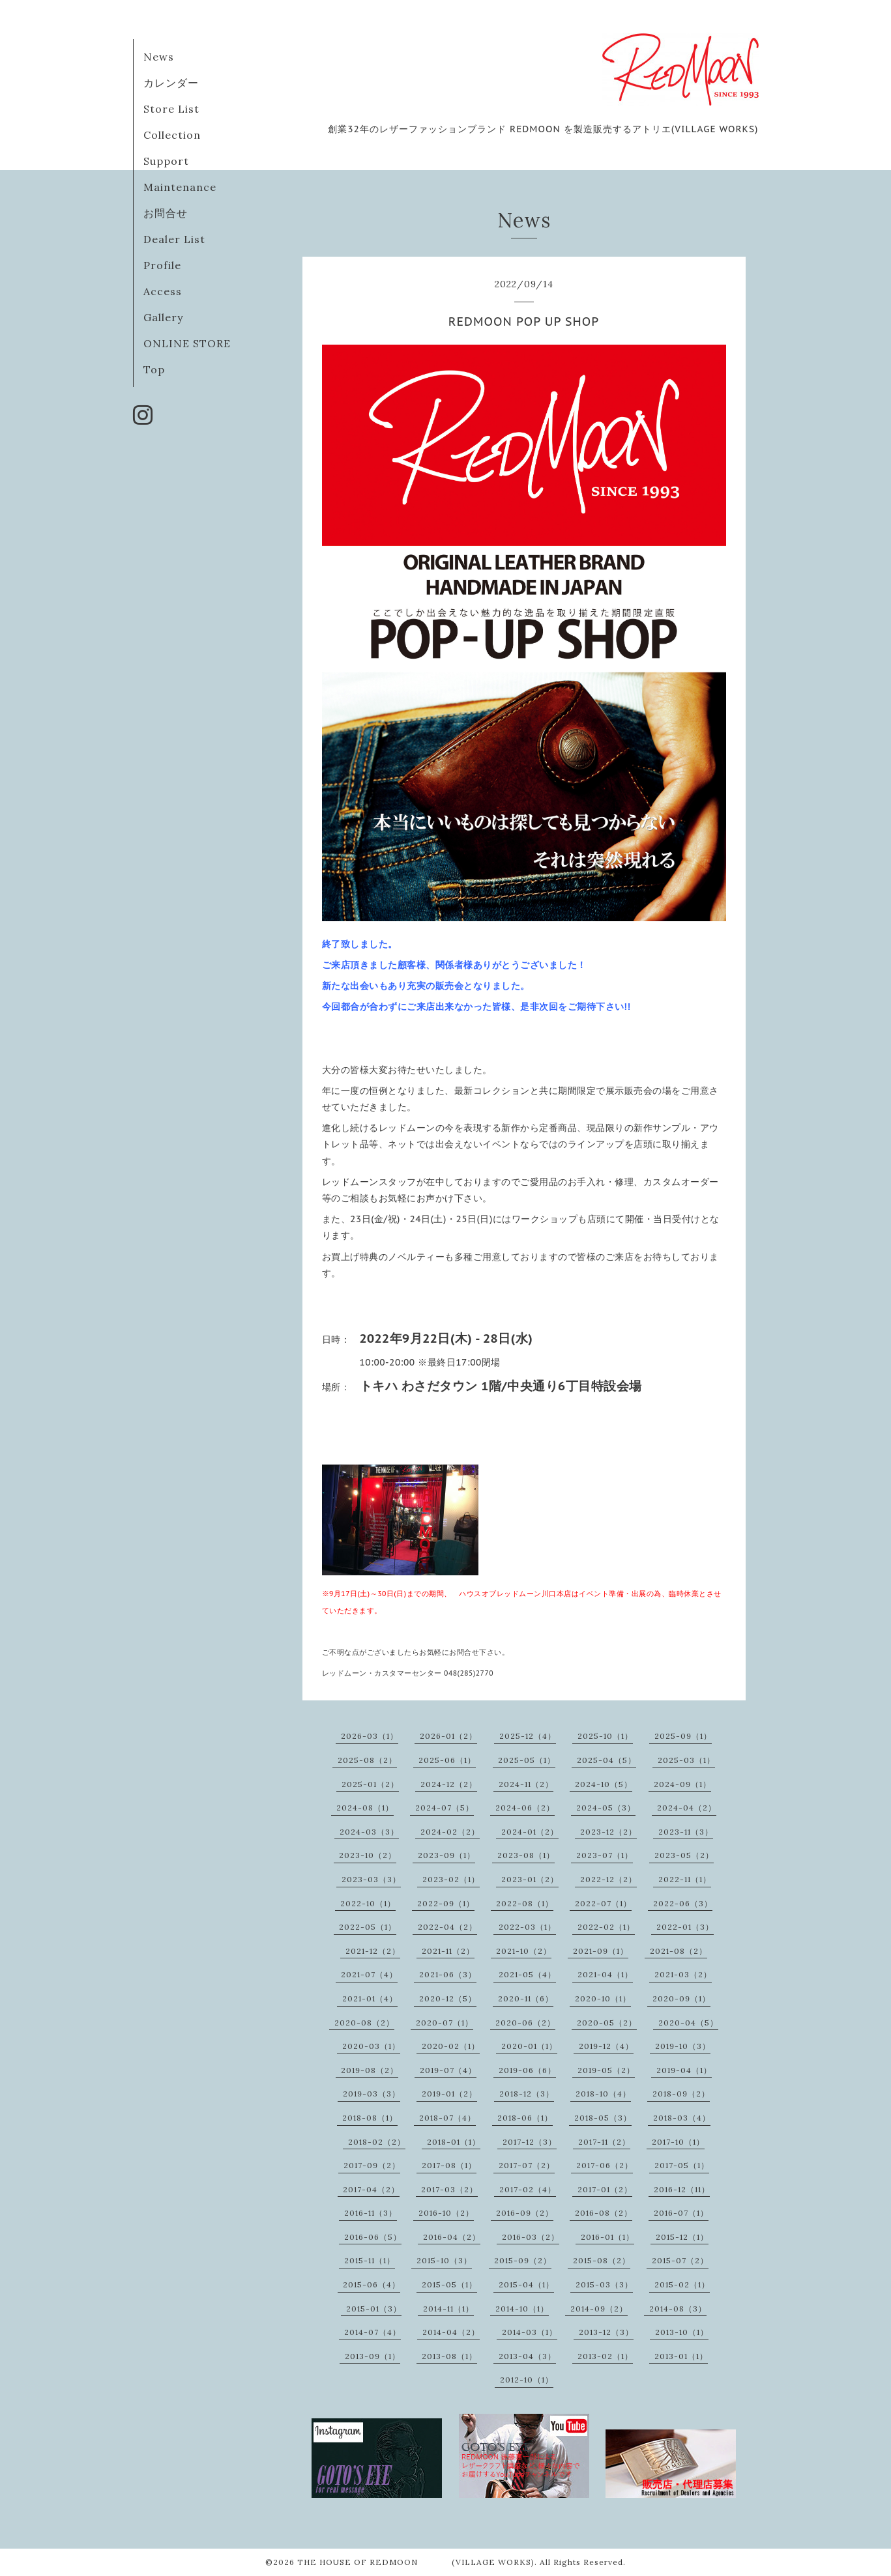 Image resolution: width=891 pixels, height=2576 pixels. What do you see at coordinates (608, 1832) in the screenshot?
I see `2023-12（2）` at bounding box center [608, 1832].